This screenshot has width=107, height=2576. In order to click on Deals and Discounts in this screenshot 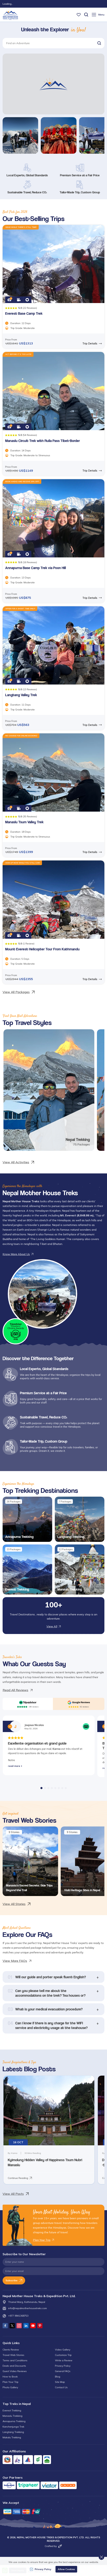, I will do `click(14, 2365)`.